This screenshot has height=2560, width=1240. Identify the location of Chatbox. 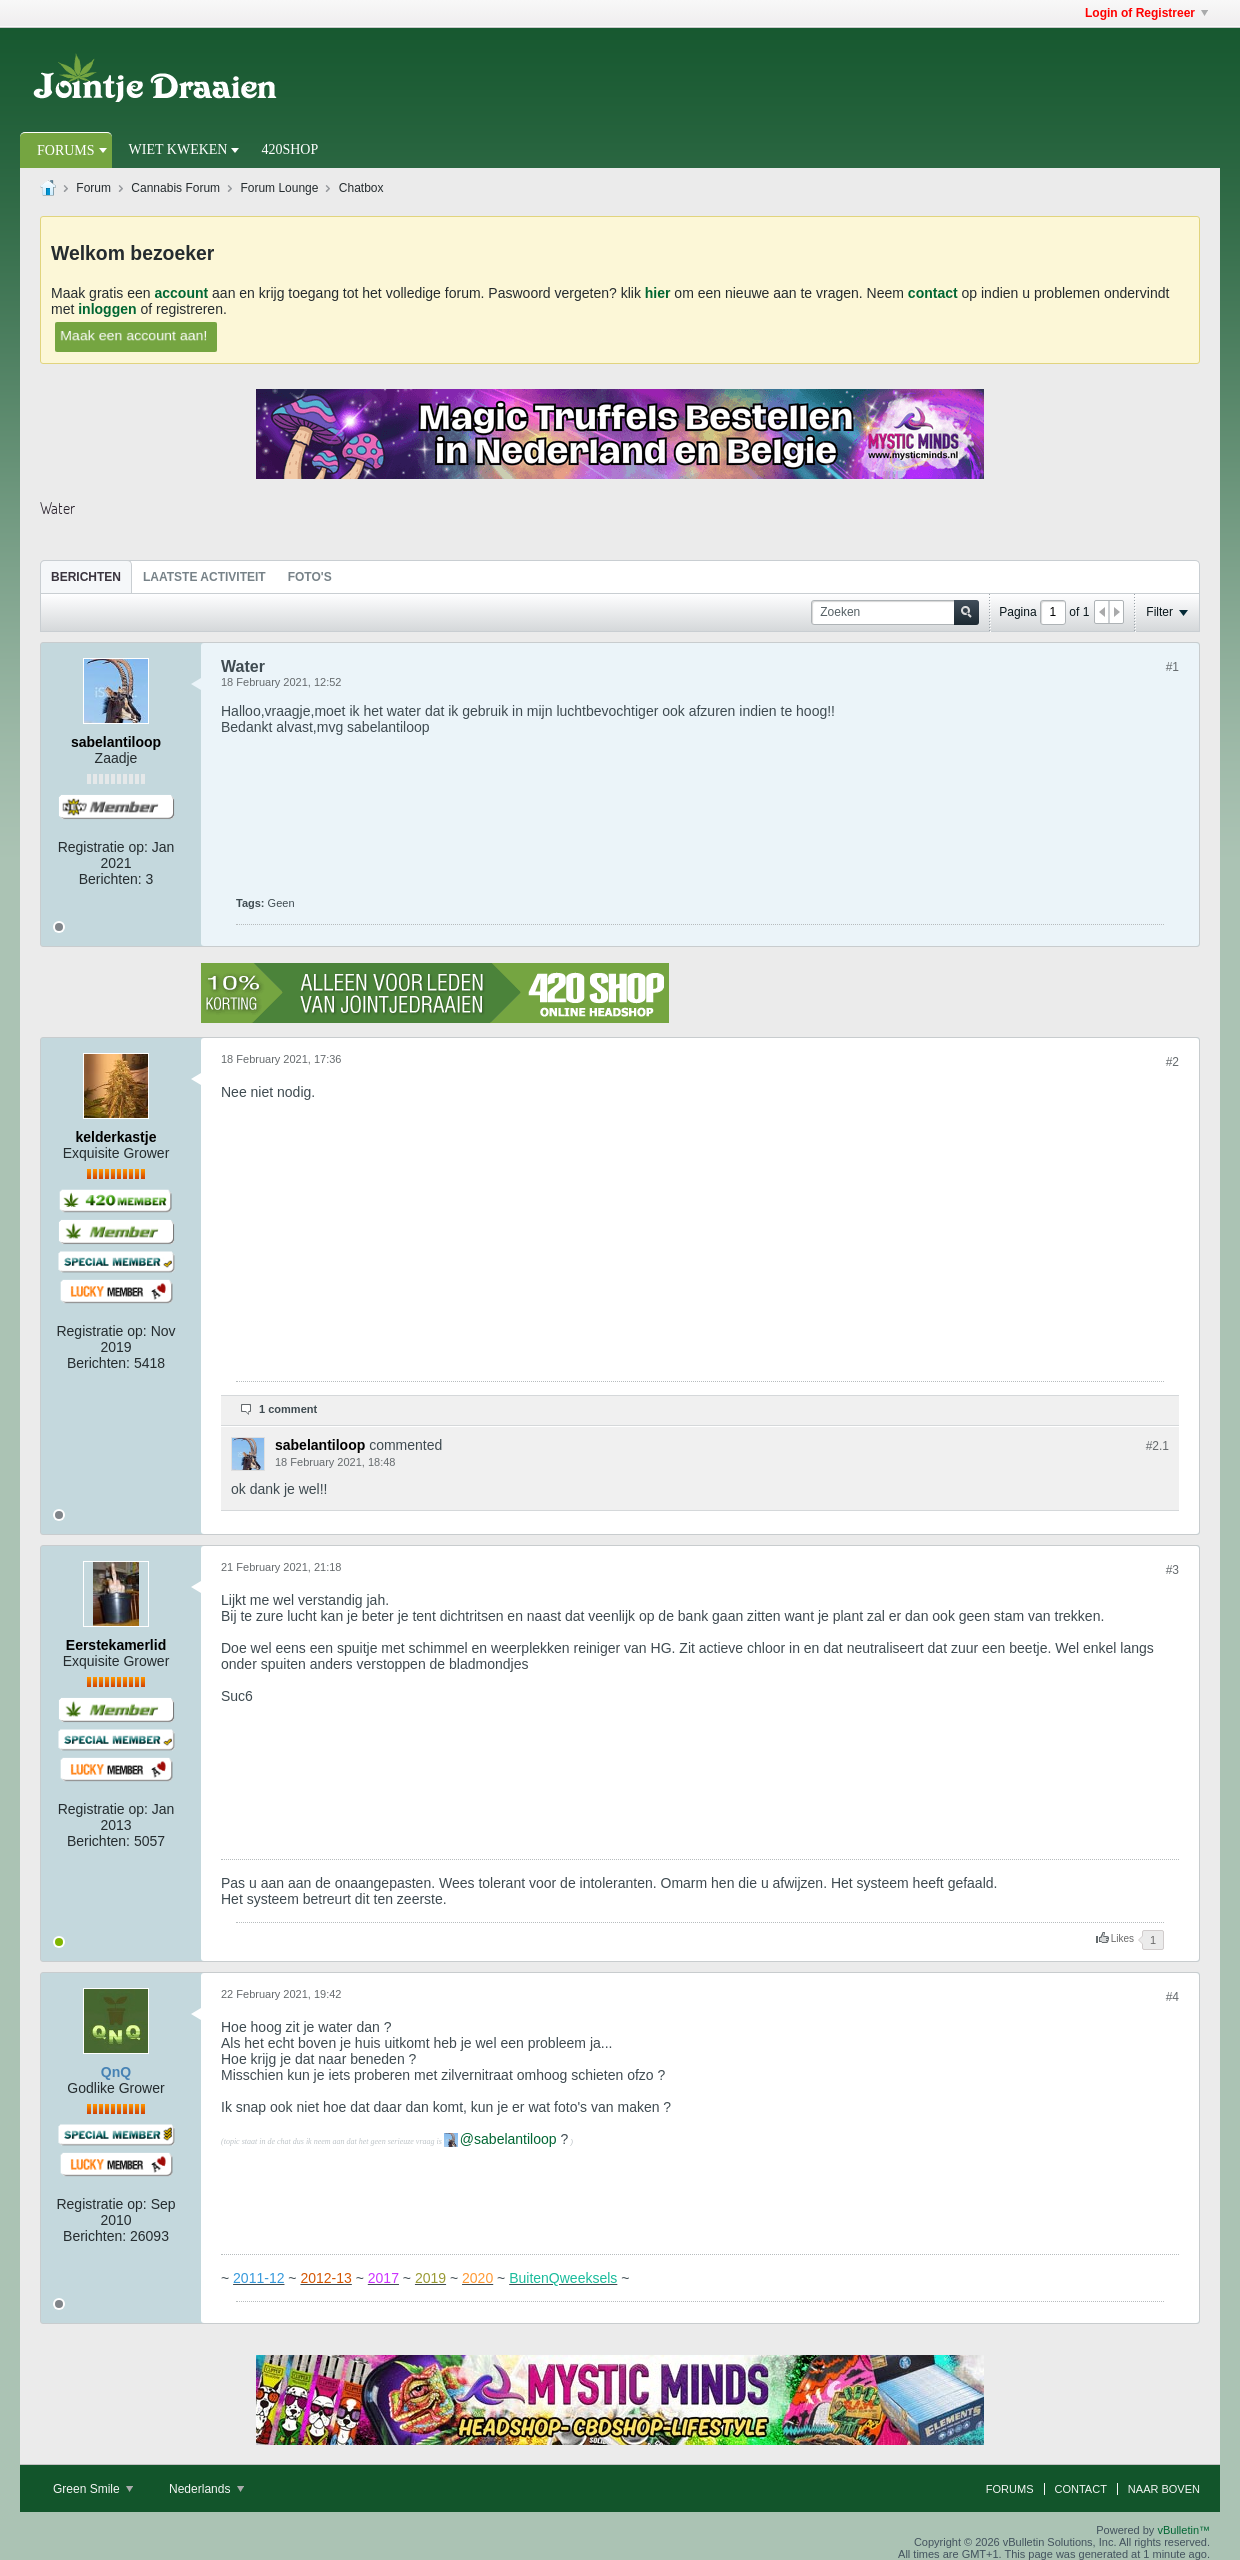
(361, 188).